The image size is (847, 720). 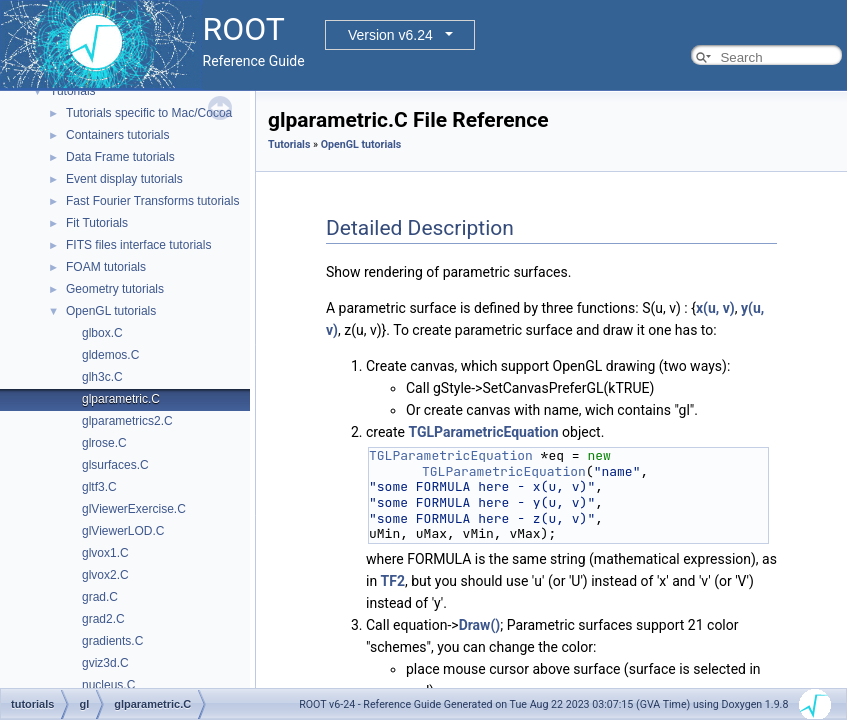 I want to click on glrose.C, so click(x=104, y=443).